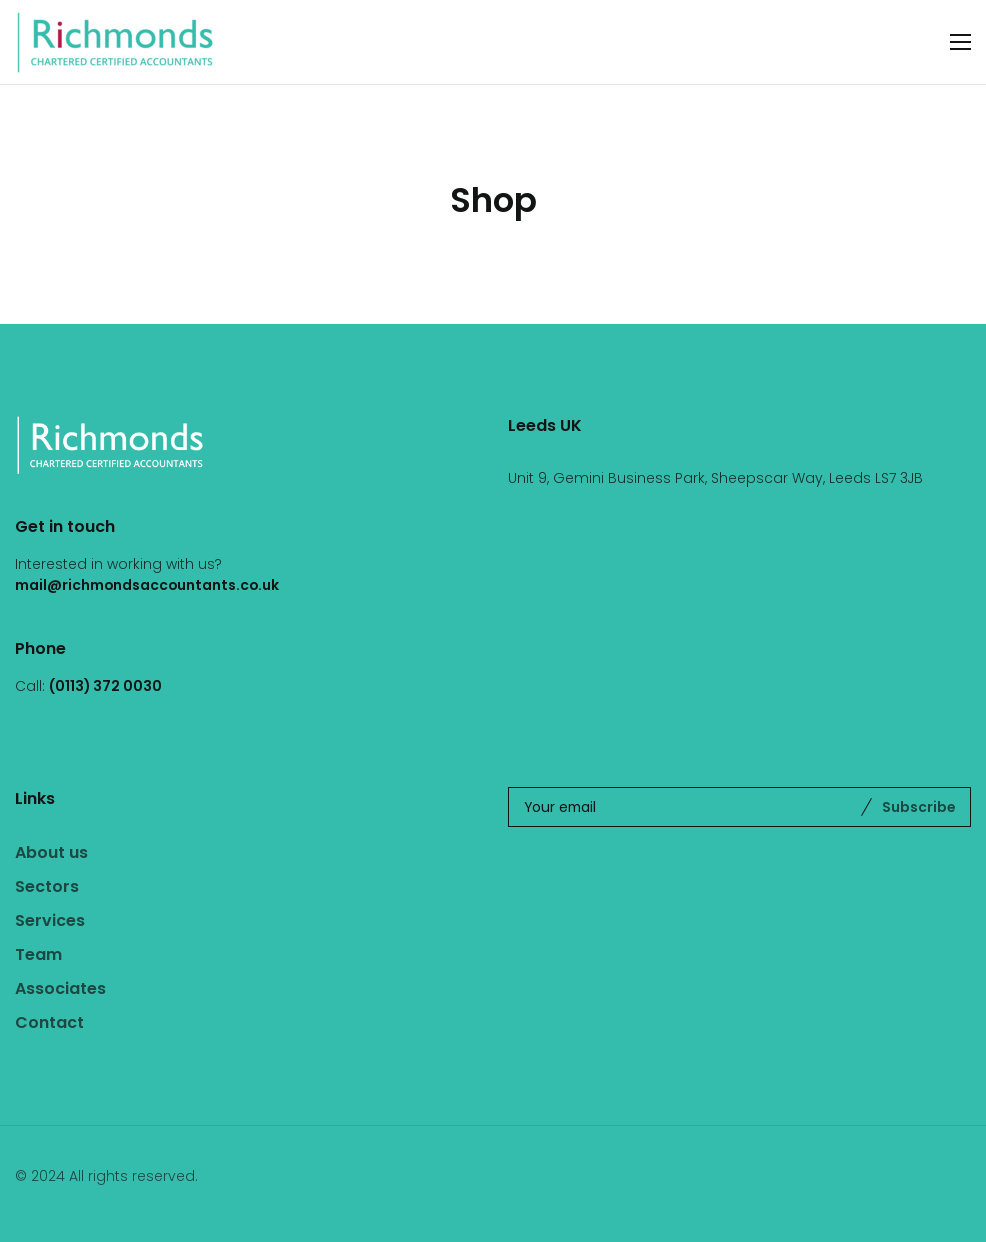 The width and height of the screenshot is (986, 1242). What do you see at coordinates (49, 1022) in the screenshot?
I see `Contact` at bounding box center [49, 1022].